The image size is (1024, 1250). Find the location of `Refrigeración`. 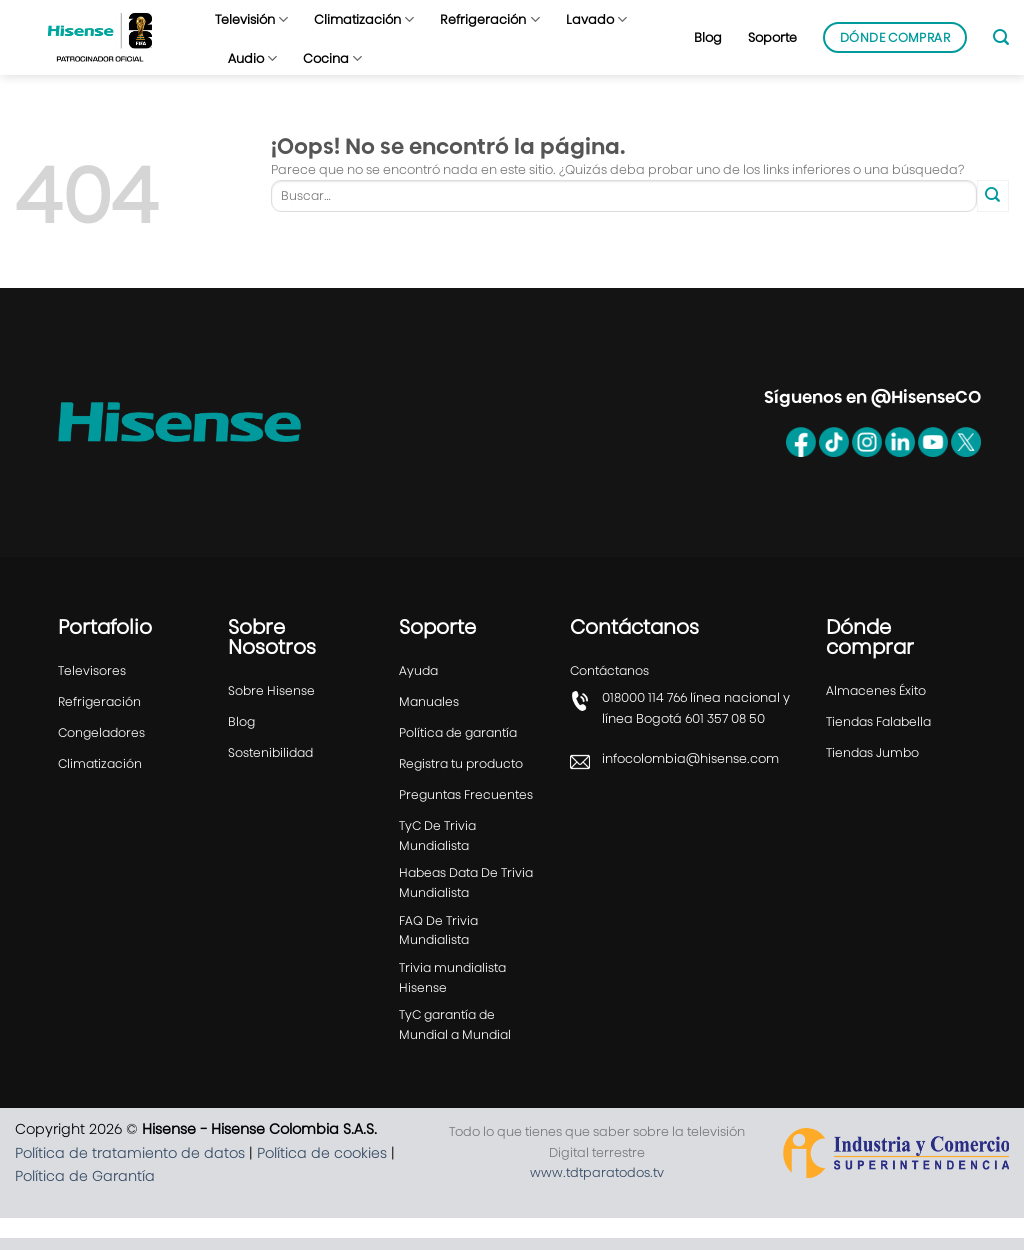

Refrigeración is located at coordinates (489, 19).